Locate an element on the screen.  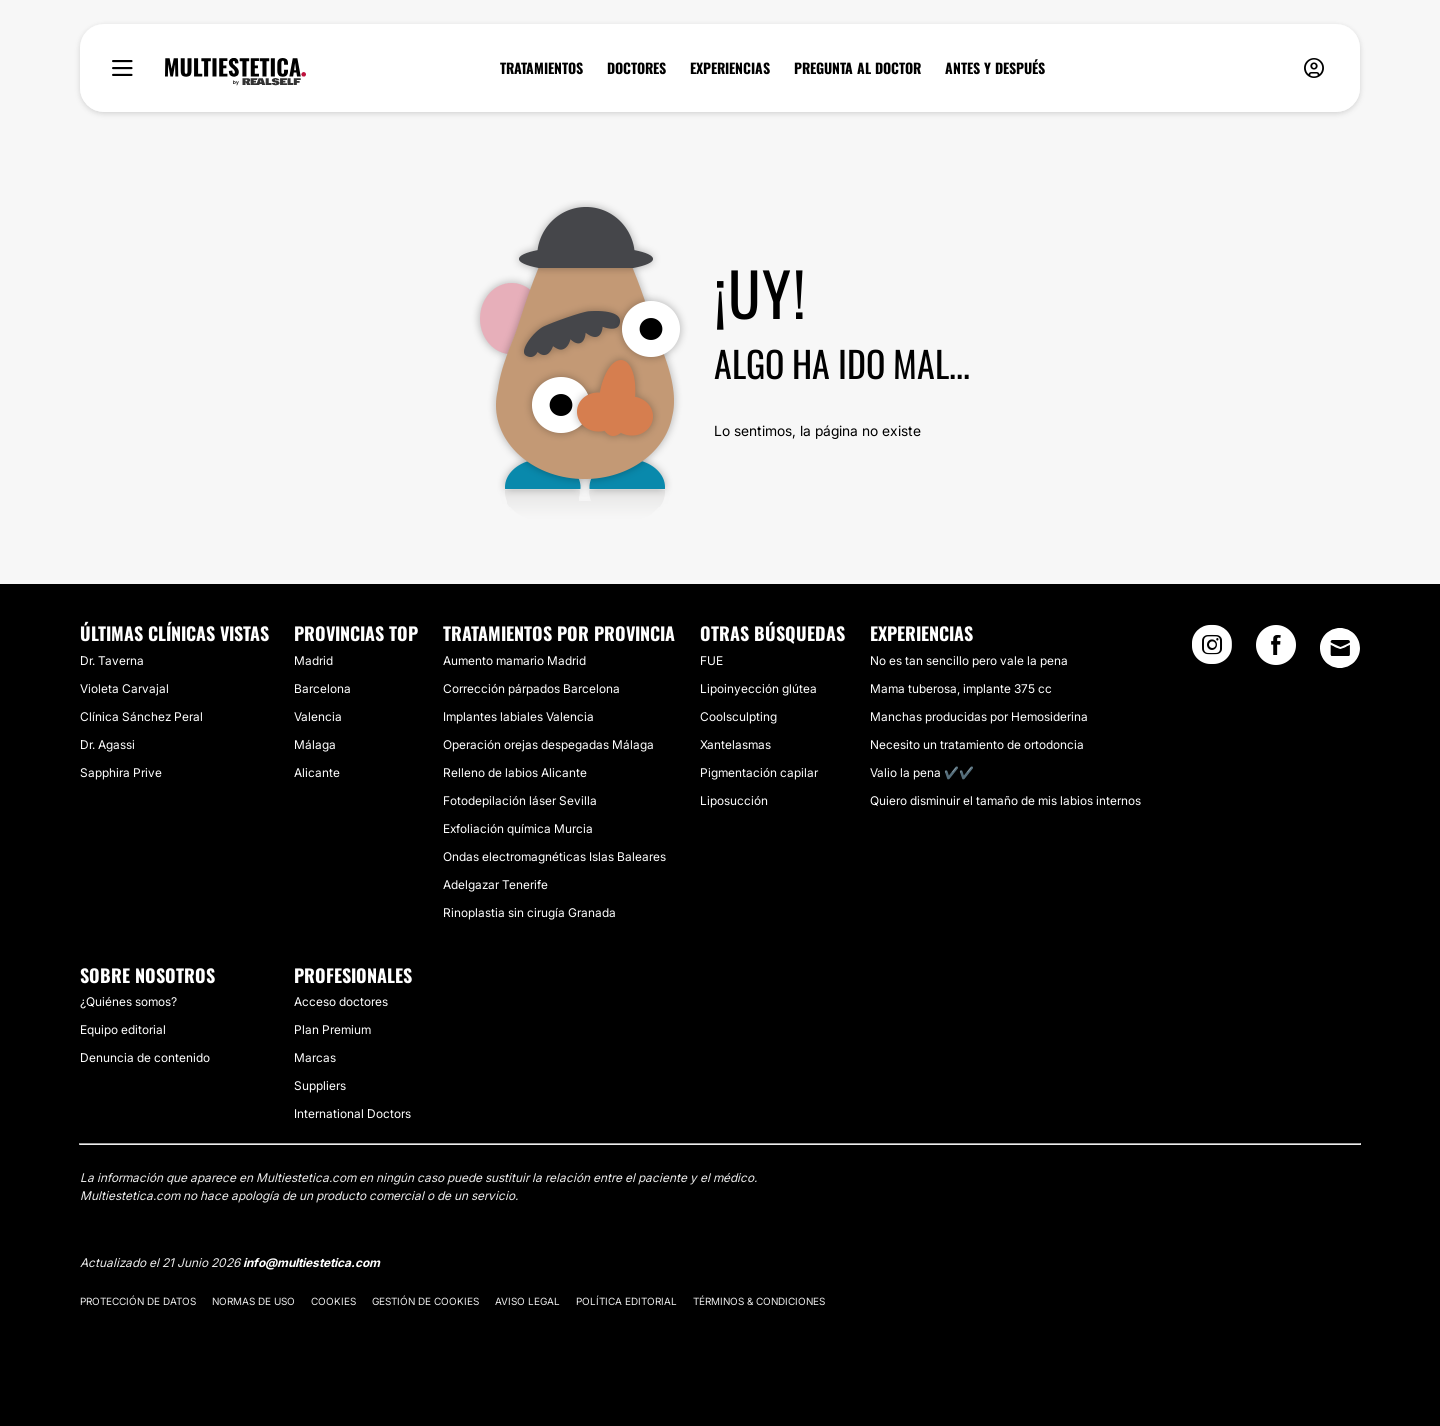
Xantelasmas is located at coordinates (735, 744).